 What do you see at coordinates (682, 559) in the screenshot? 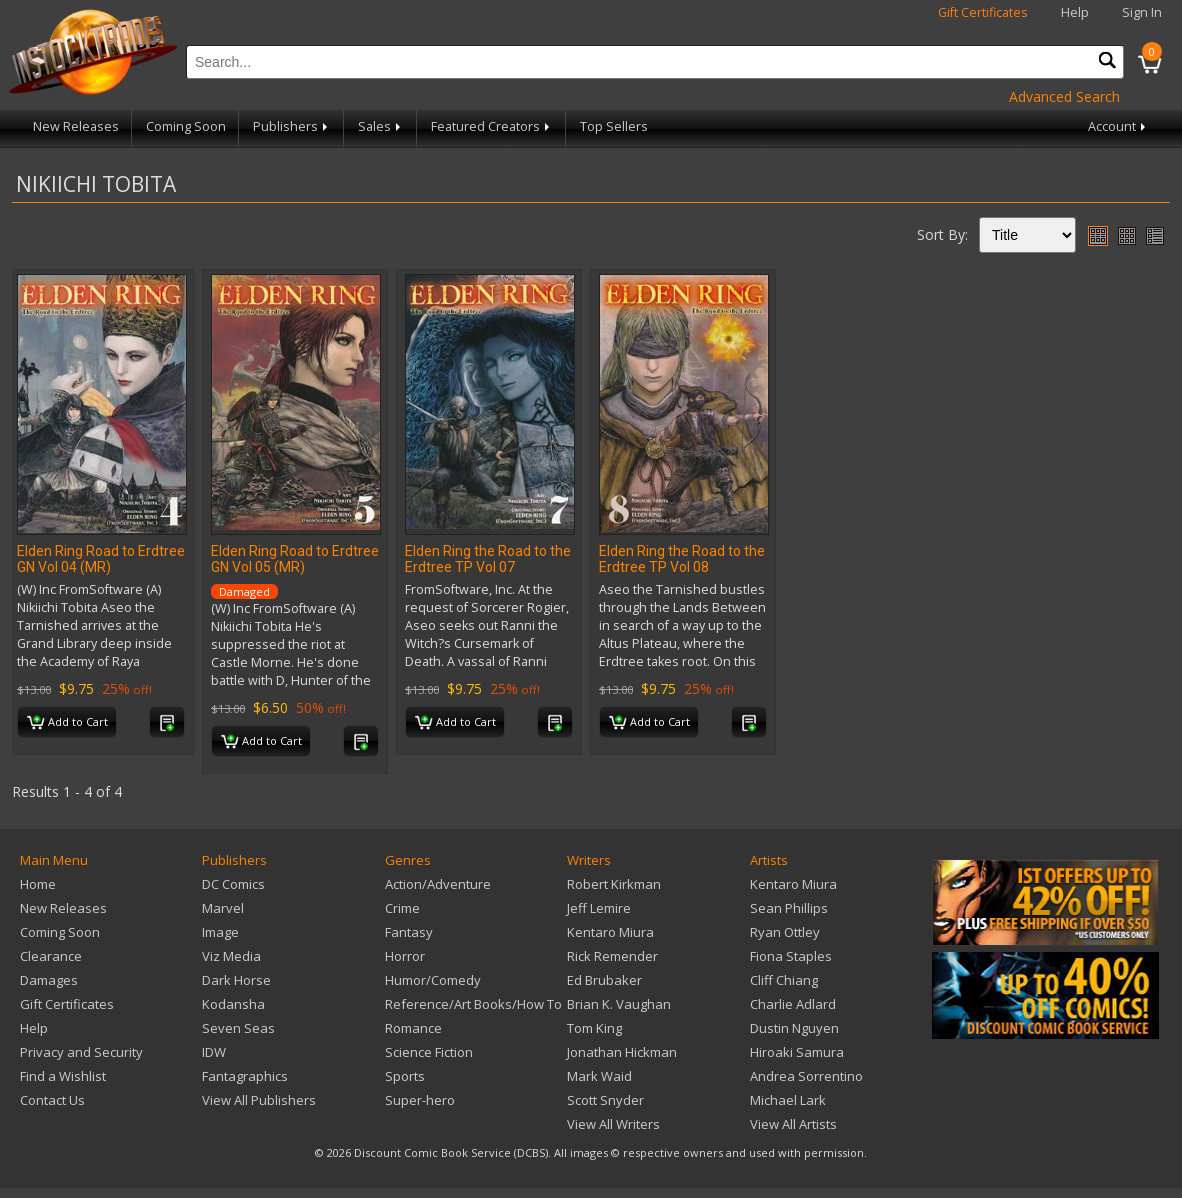
I see `Elden Ring the Road to the Erdtree TP Vol 08` at bounding box center [682, 559].